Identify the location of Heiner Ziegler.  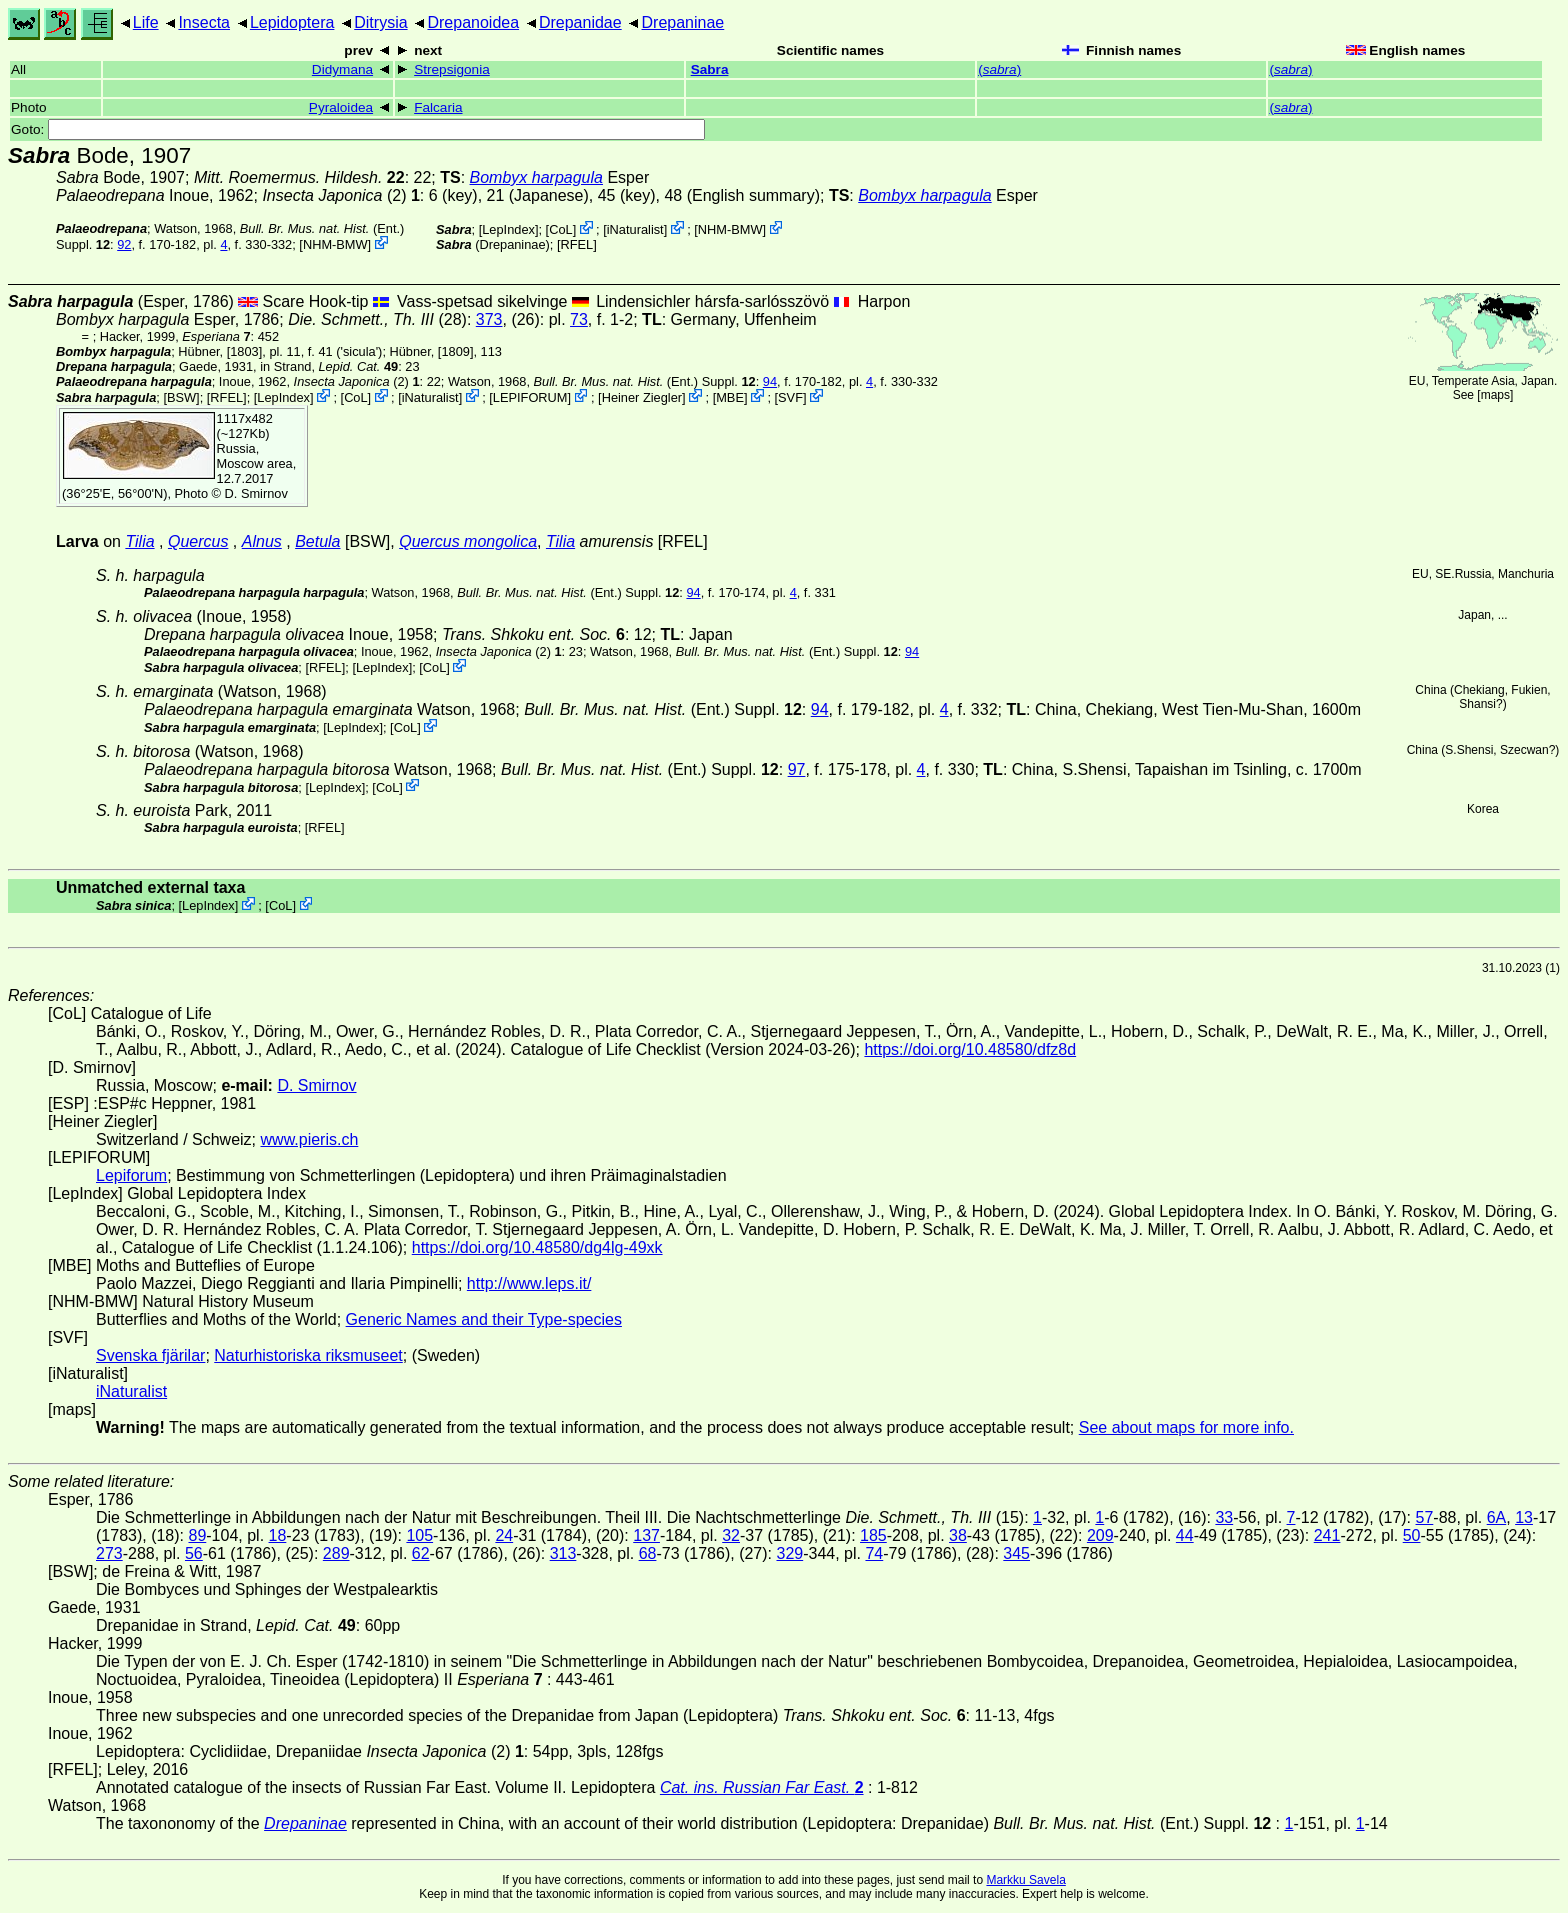
(642, 397).